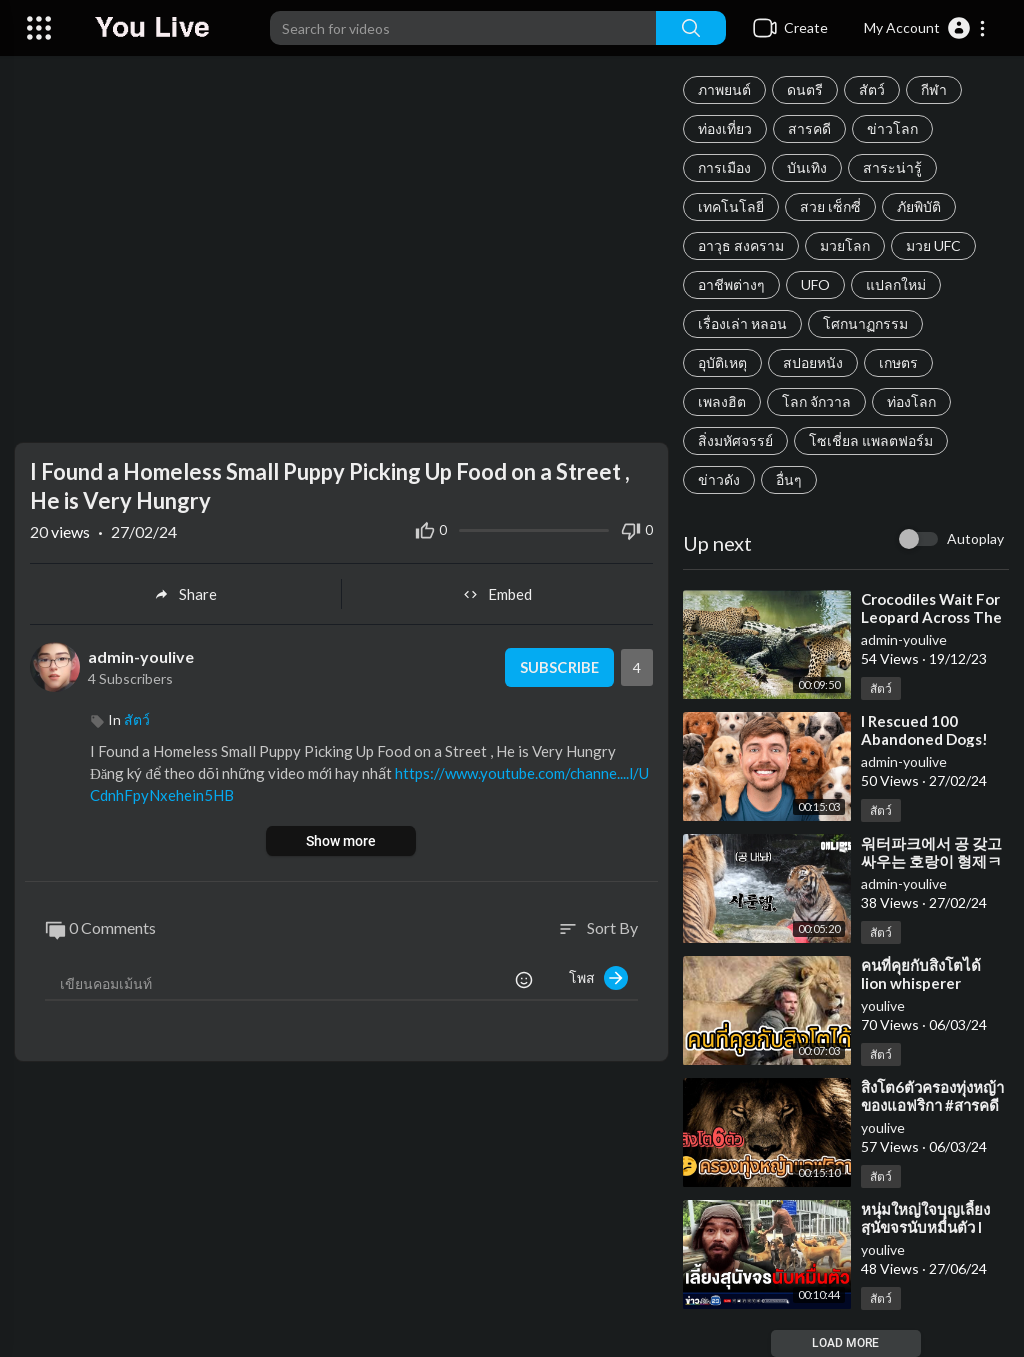  What do you see at coordinates (813, 362) in the screenshot?
I see `สปอยหนัง` at bounding box center [813, 362].